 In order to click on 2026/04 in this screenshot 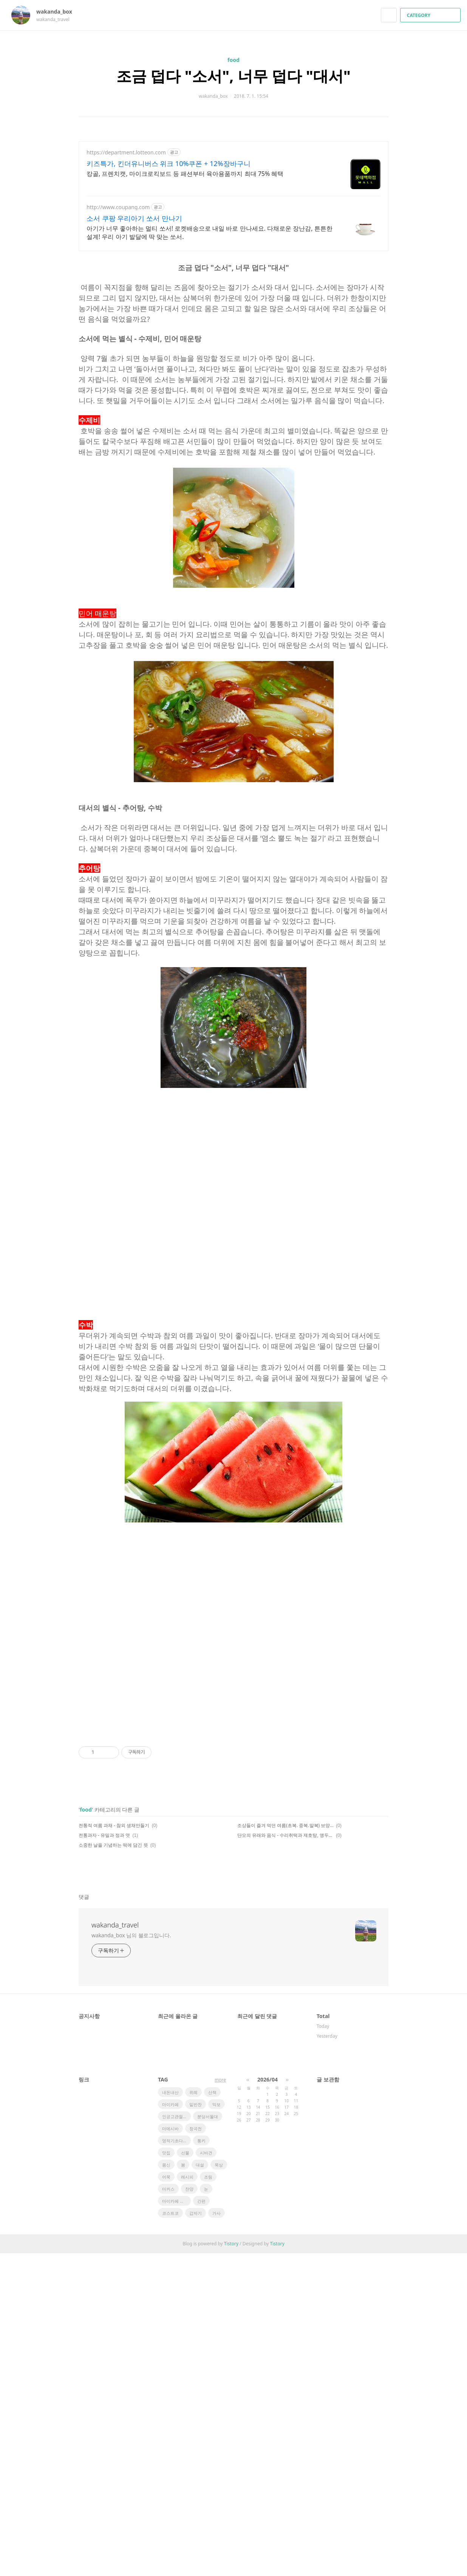, I will do `click(267, 2402)`.